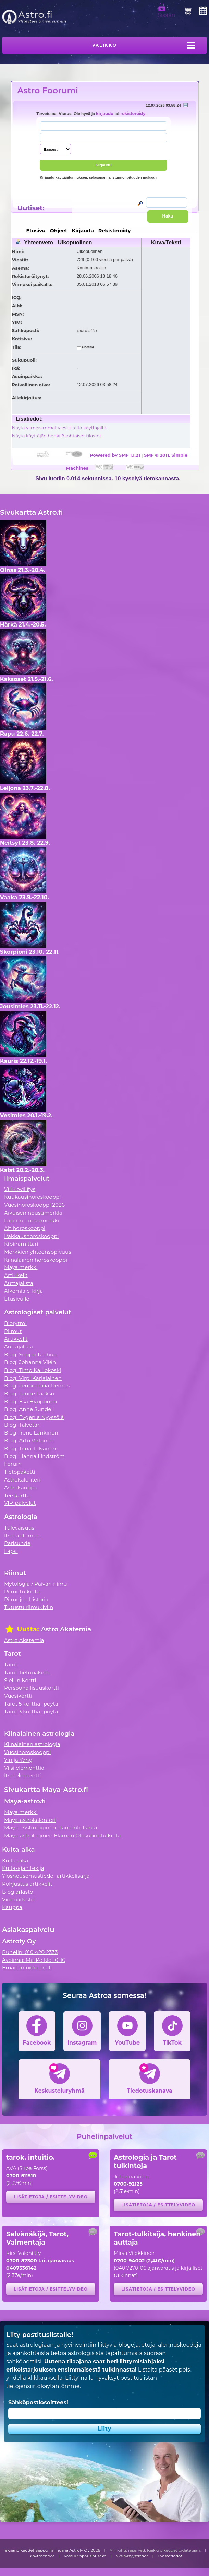 The width and height of the screenshot is (209, 2576). I want to click on Parisuhde, so click(17, 1543).